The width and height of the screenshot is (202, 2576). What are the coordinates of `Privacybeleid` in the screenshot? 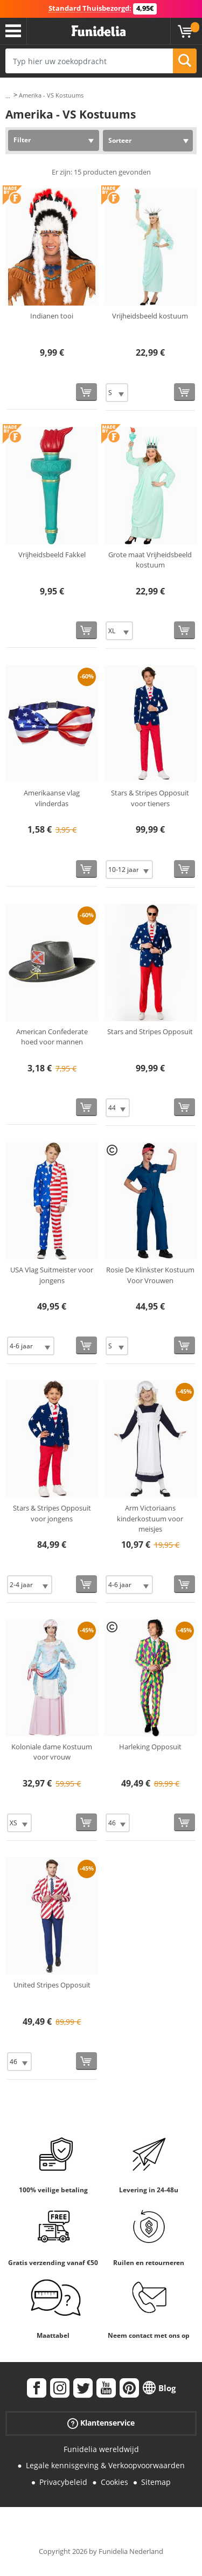 It's located at (63, 2482).